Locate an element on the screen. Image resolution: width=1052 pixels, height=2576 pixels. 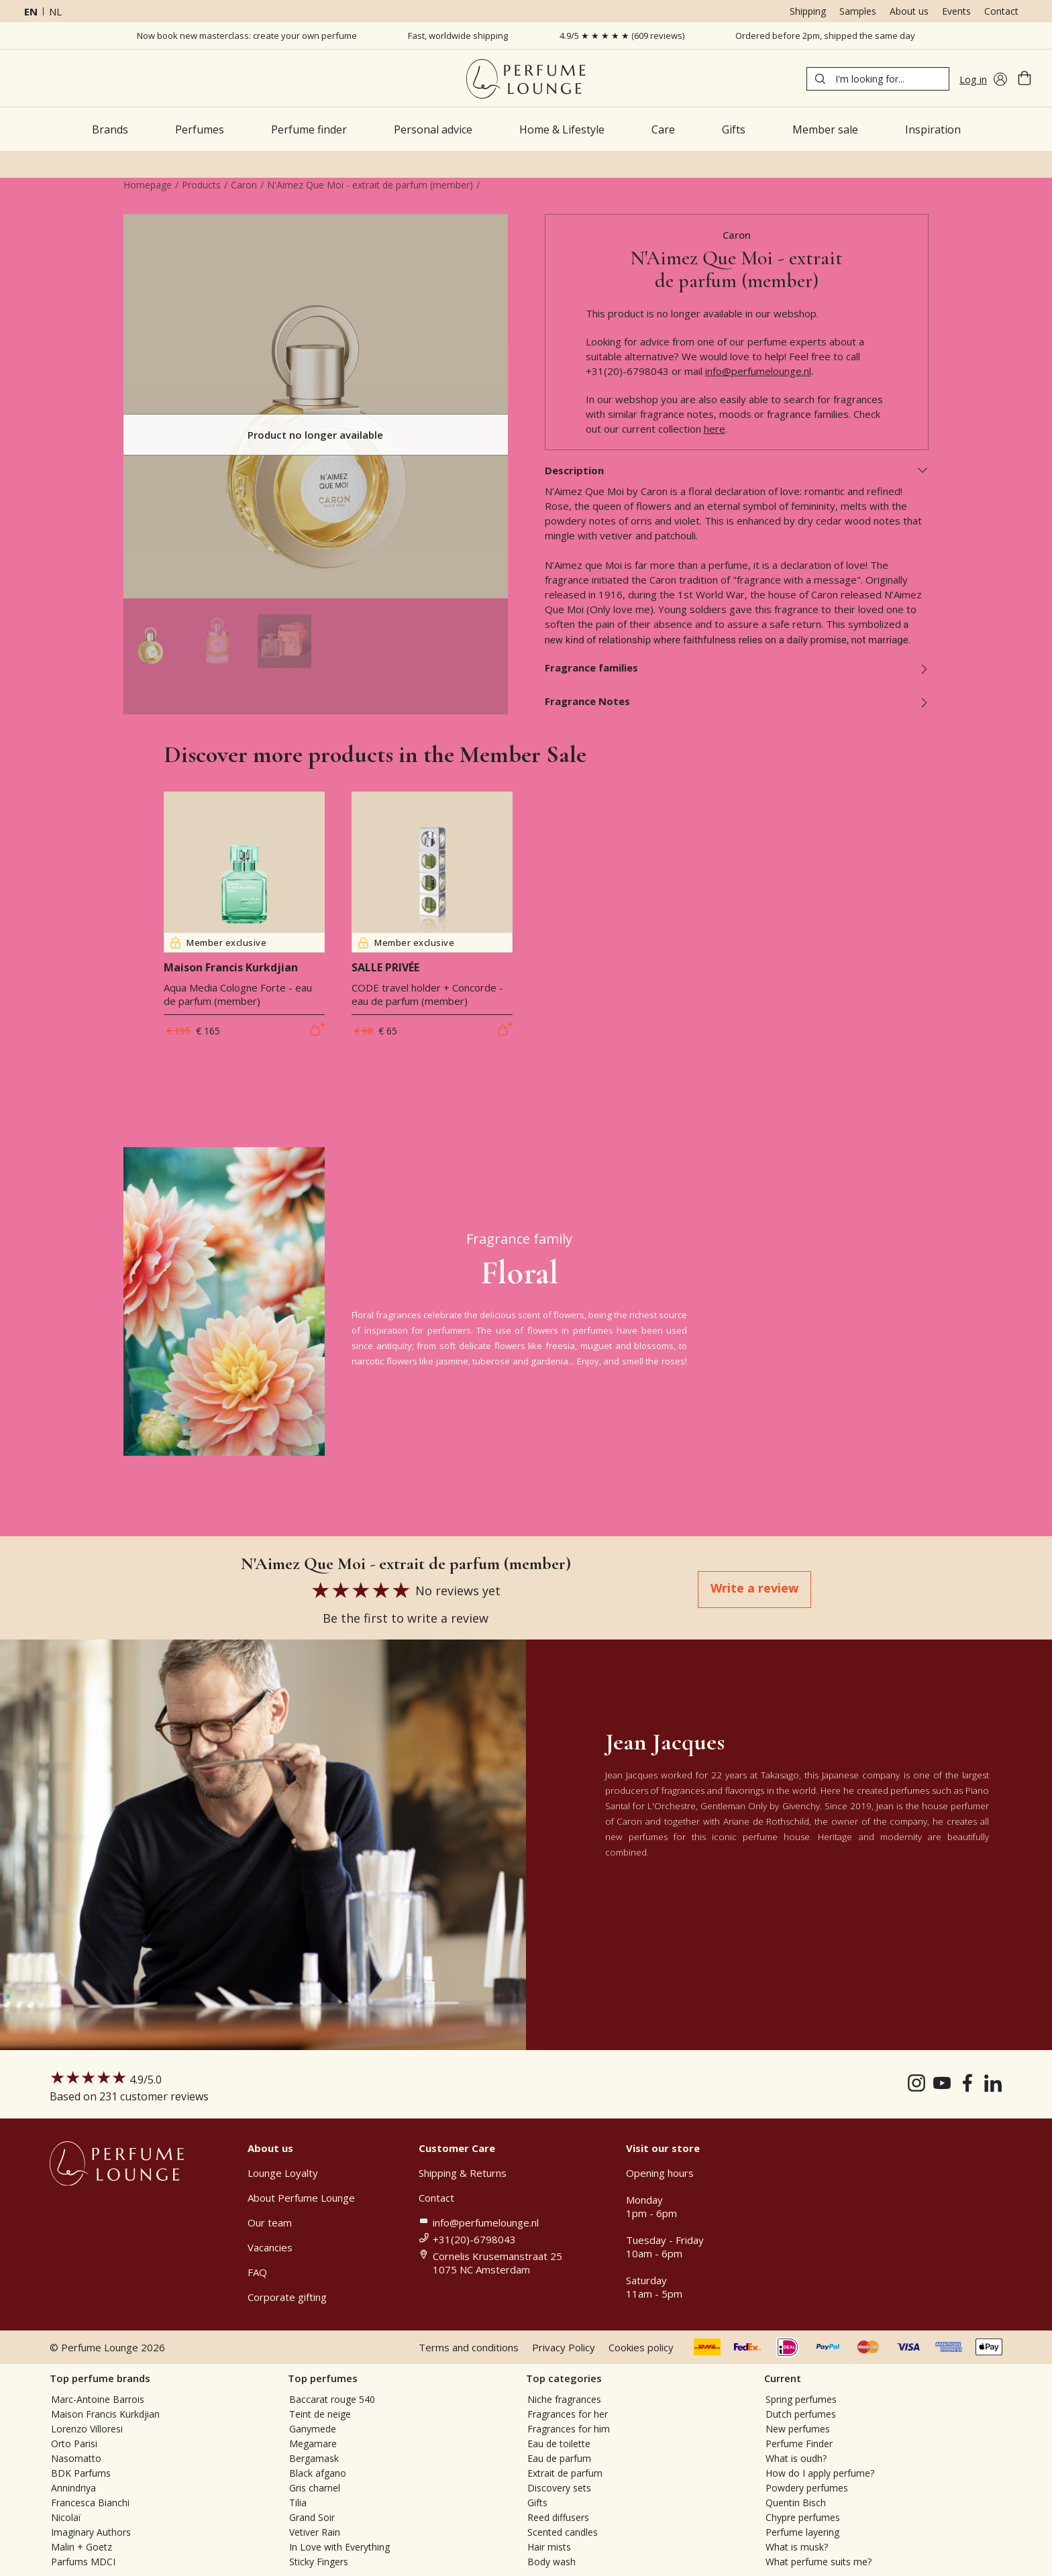
Gifts is located at coordinates (537, 2502).